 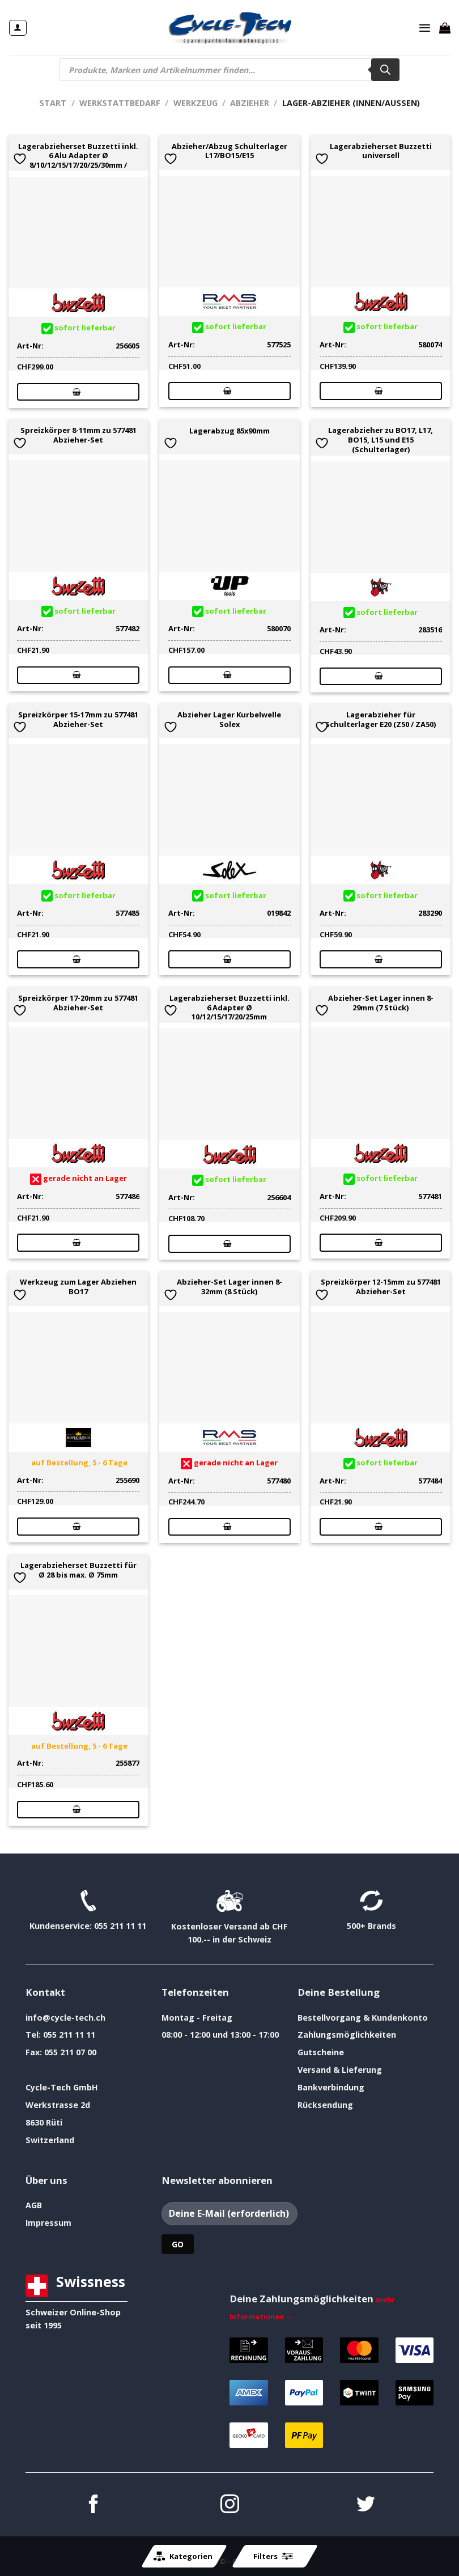 What do you see at coordinates (273, 2556) in the screenshot?
I see `Filters` at bounding box center [273, 2556].